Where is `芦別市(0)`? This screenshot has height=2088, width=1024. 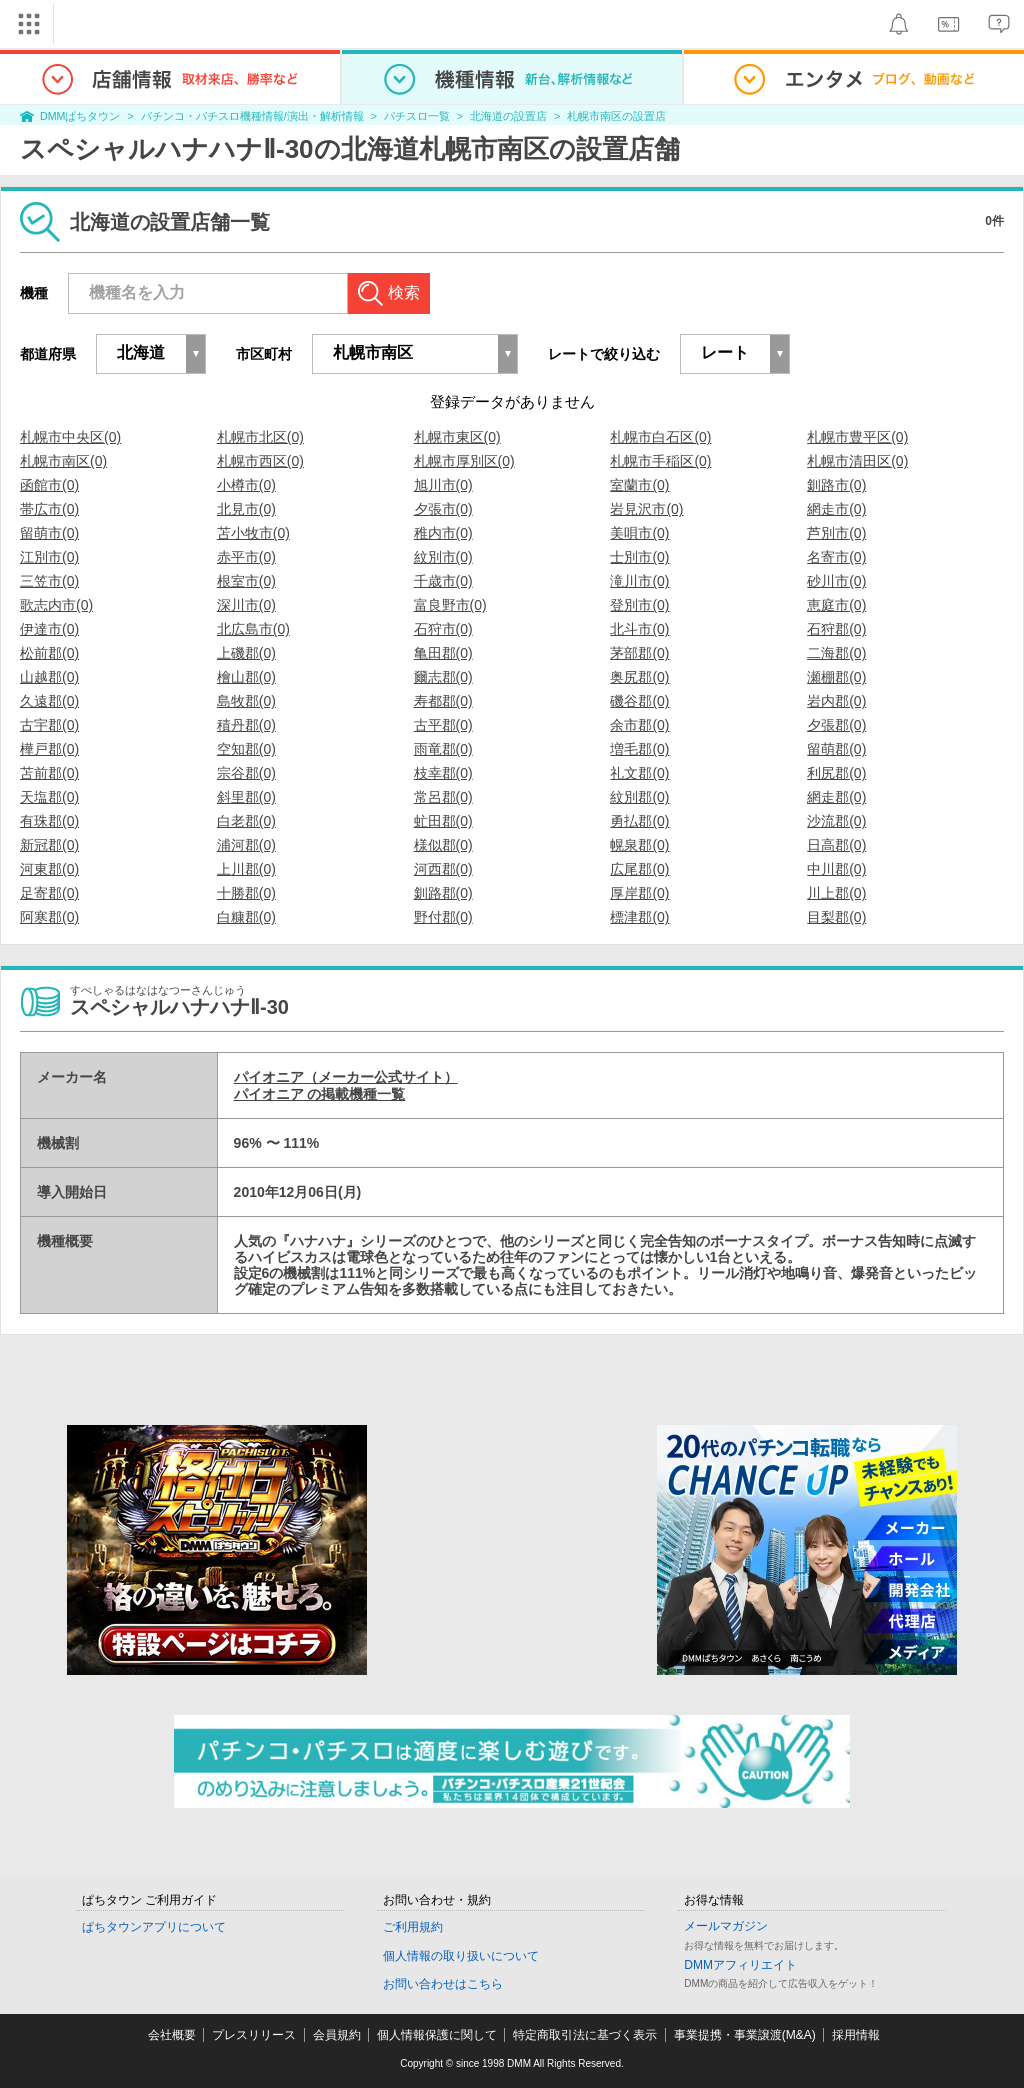
芦別市(0) is located at coordinates (836, 533).